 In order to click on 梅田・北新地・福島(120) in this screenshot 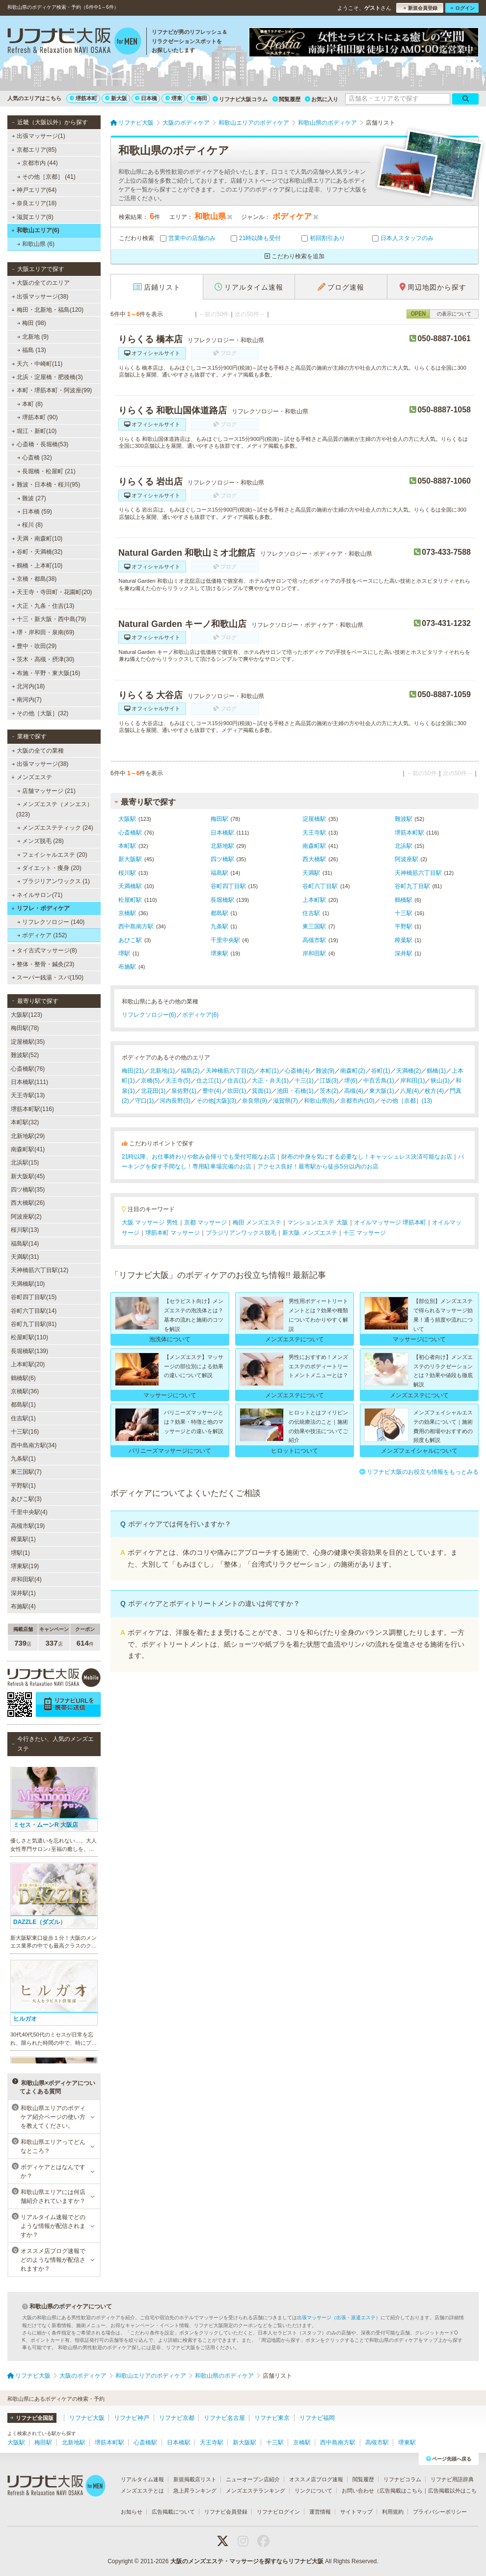, I will do `click(47, 309)`.